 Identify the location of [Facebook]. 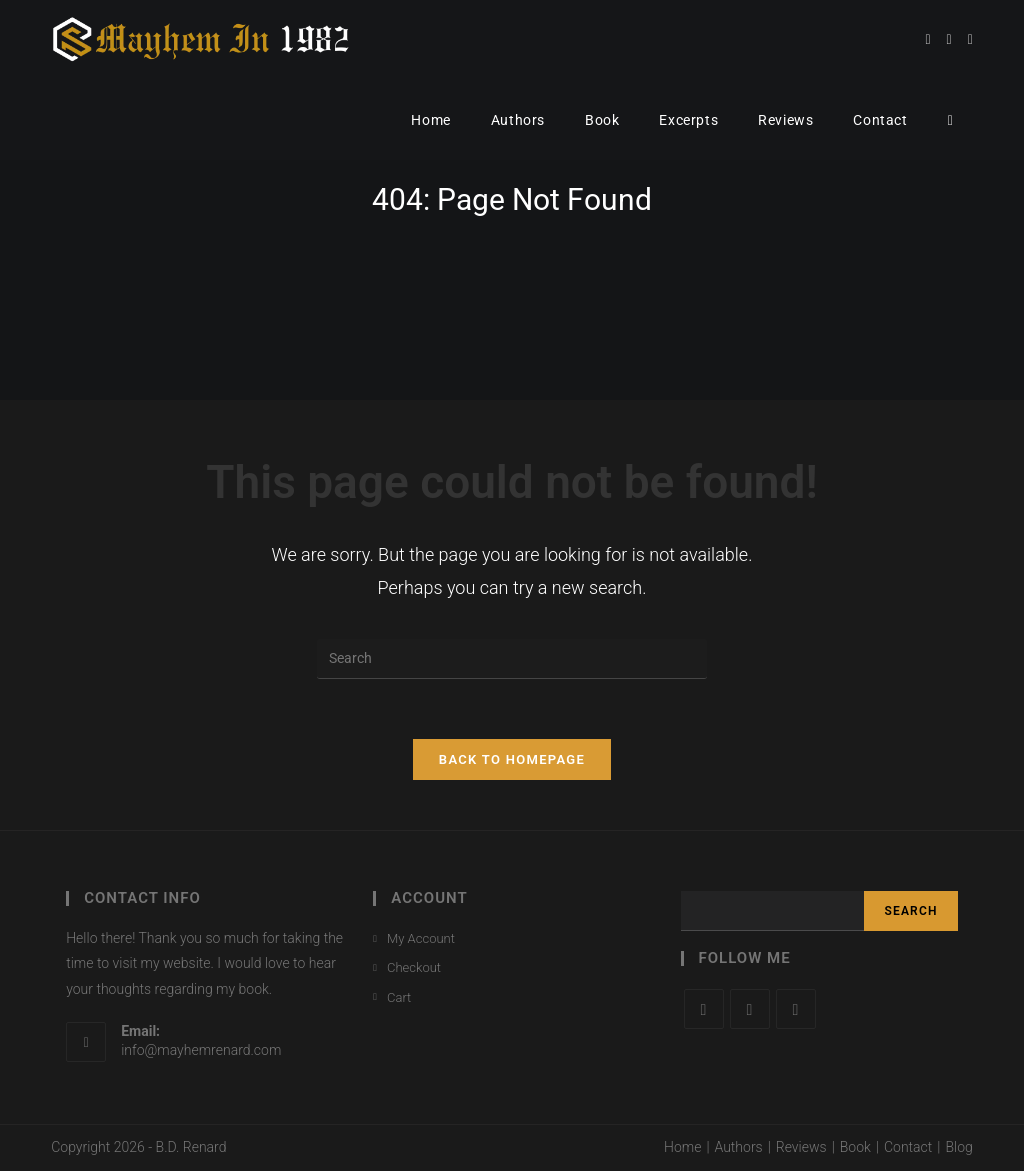
(750, 1009).